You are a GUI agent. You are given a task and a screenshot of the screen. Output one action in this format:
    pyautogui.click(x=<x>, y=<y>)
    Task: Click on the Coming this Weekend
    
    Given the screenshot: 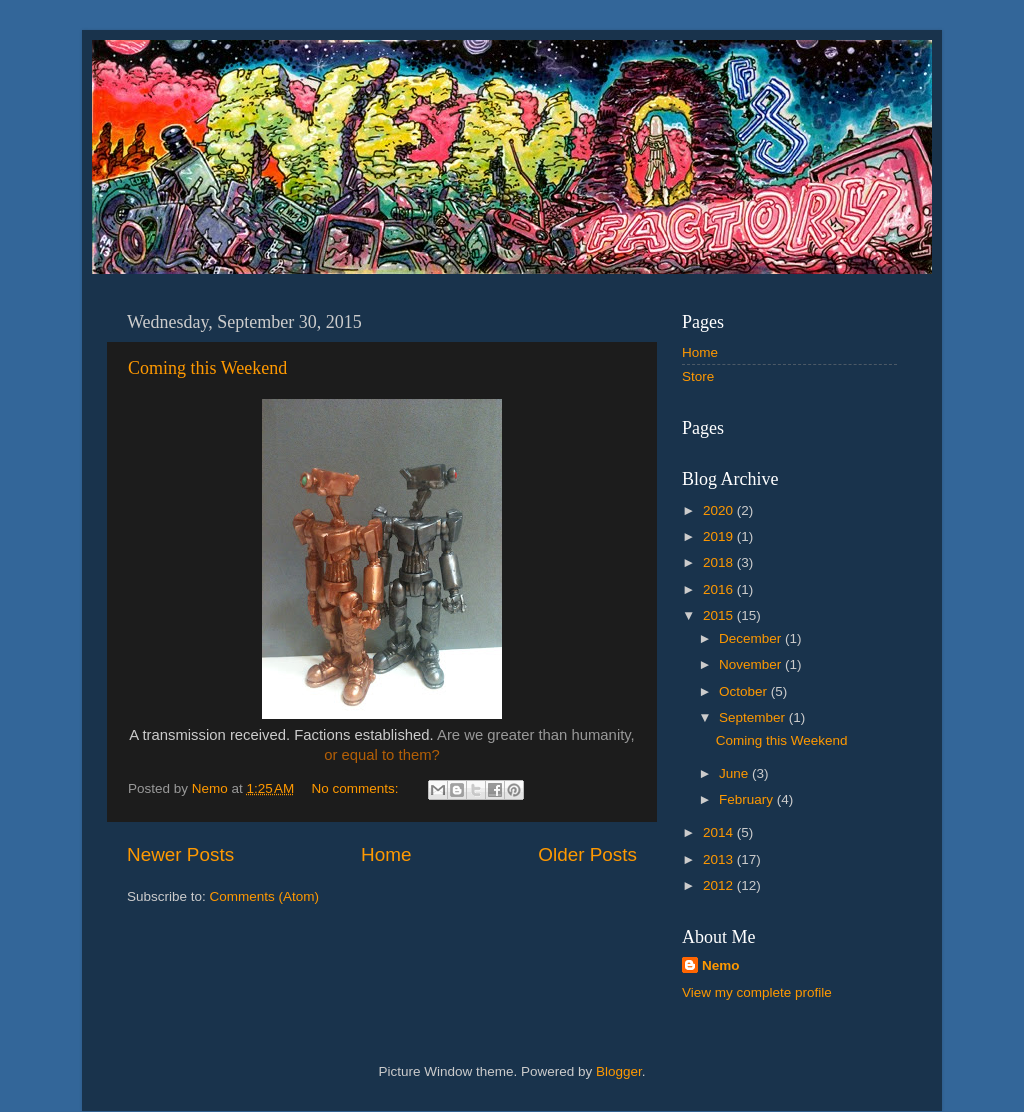 What is the action you would take?
    pyautogui.click(x=207, y=368)
    